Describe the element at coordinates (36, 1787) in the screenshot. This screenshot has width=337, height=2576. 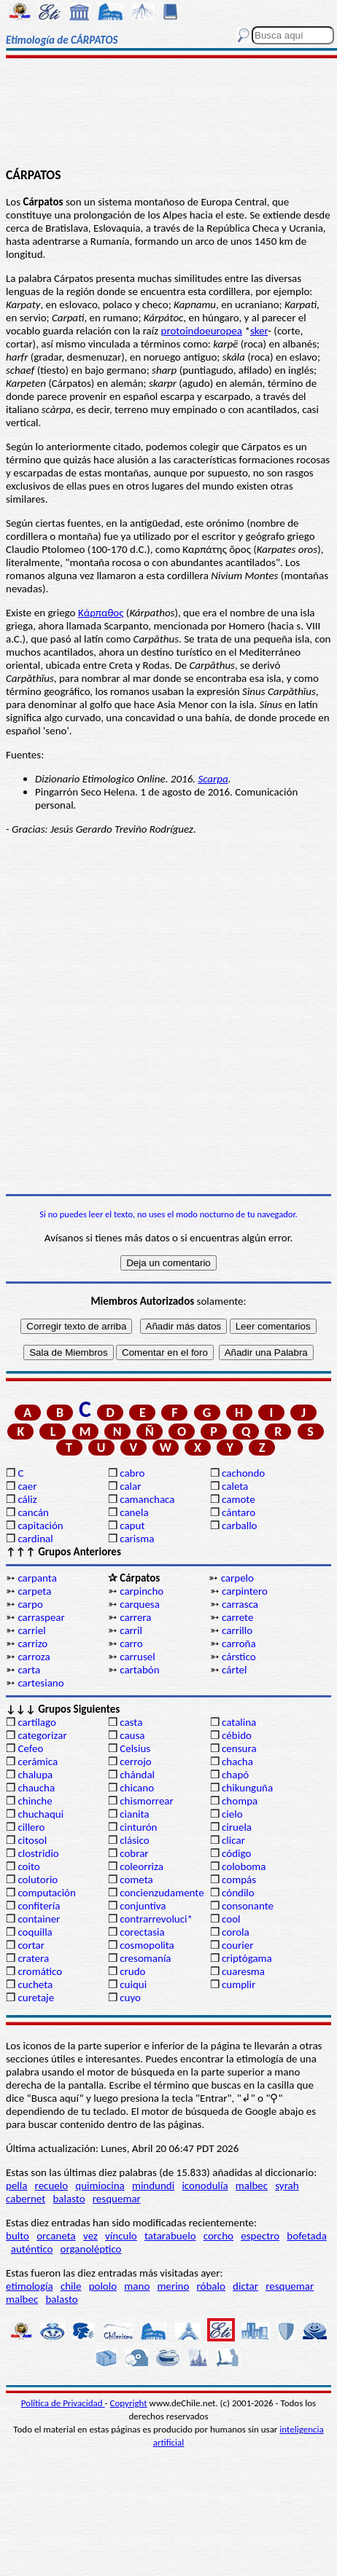
I see `chaucha` at that location.